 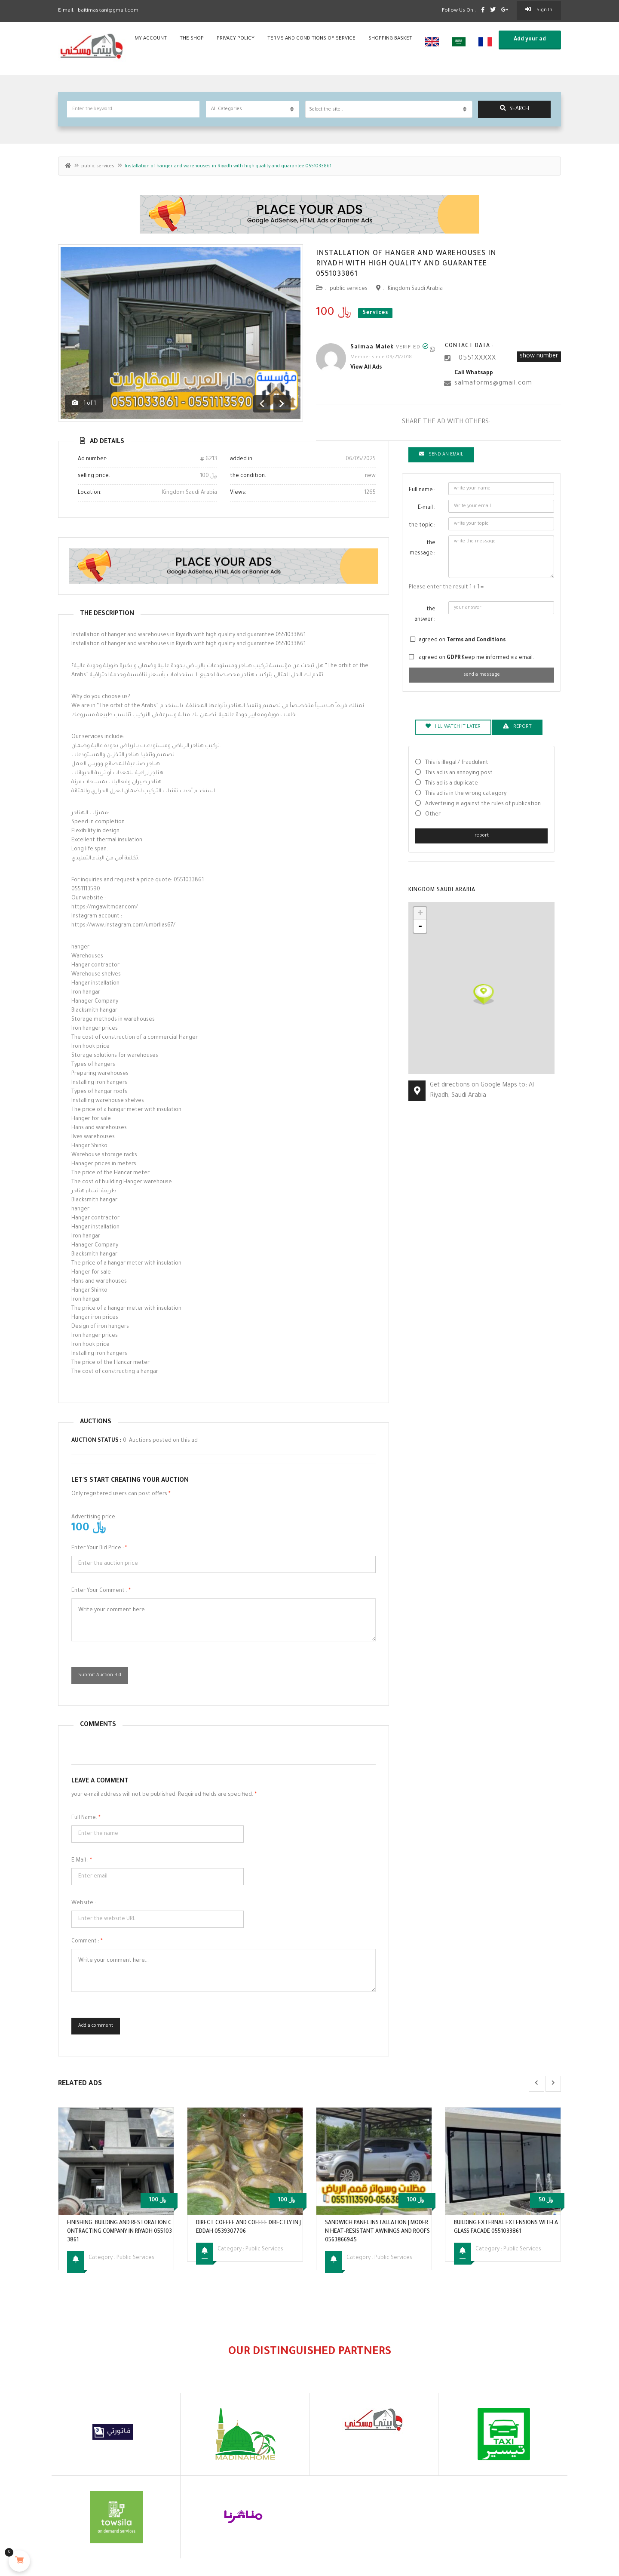 I want to click on Salmaa Malek, so click(x=372, y=348).